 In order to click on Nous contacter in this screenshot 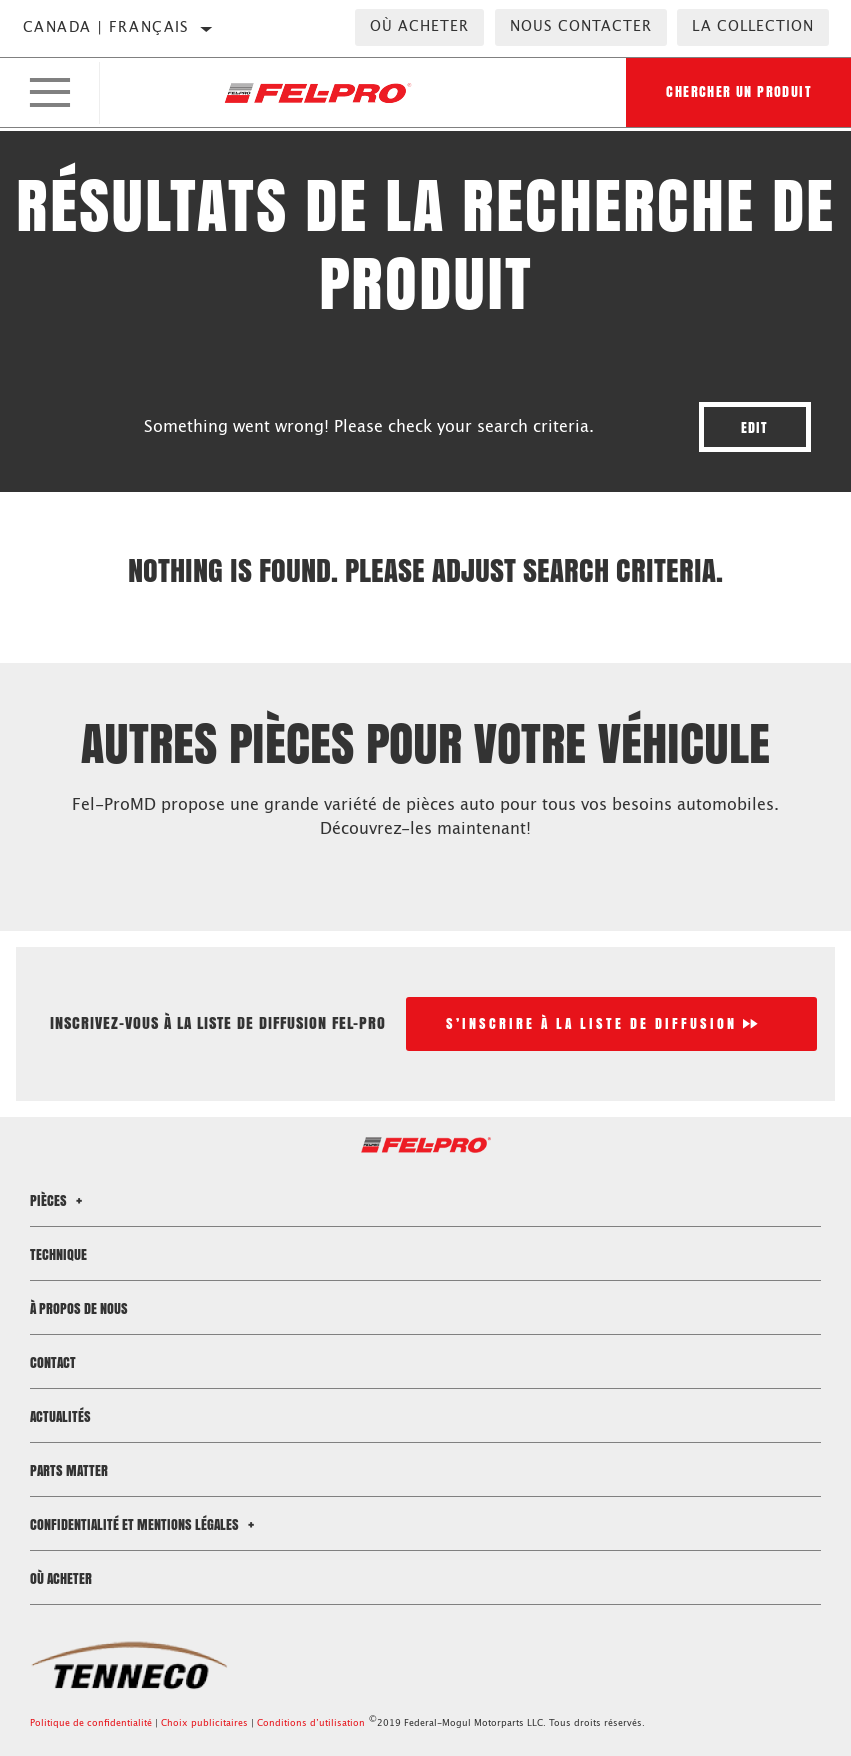, I will do `click(581, 27)`.